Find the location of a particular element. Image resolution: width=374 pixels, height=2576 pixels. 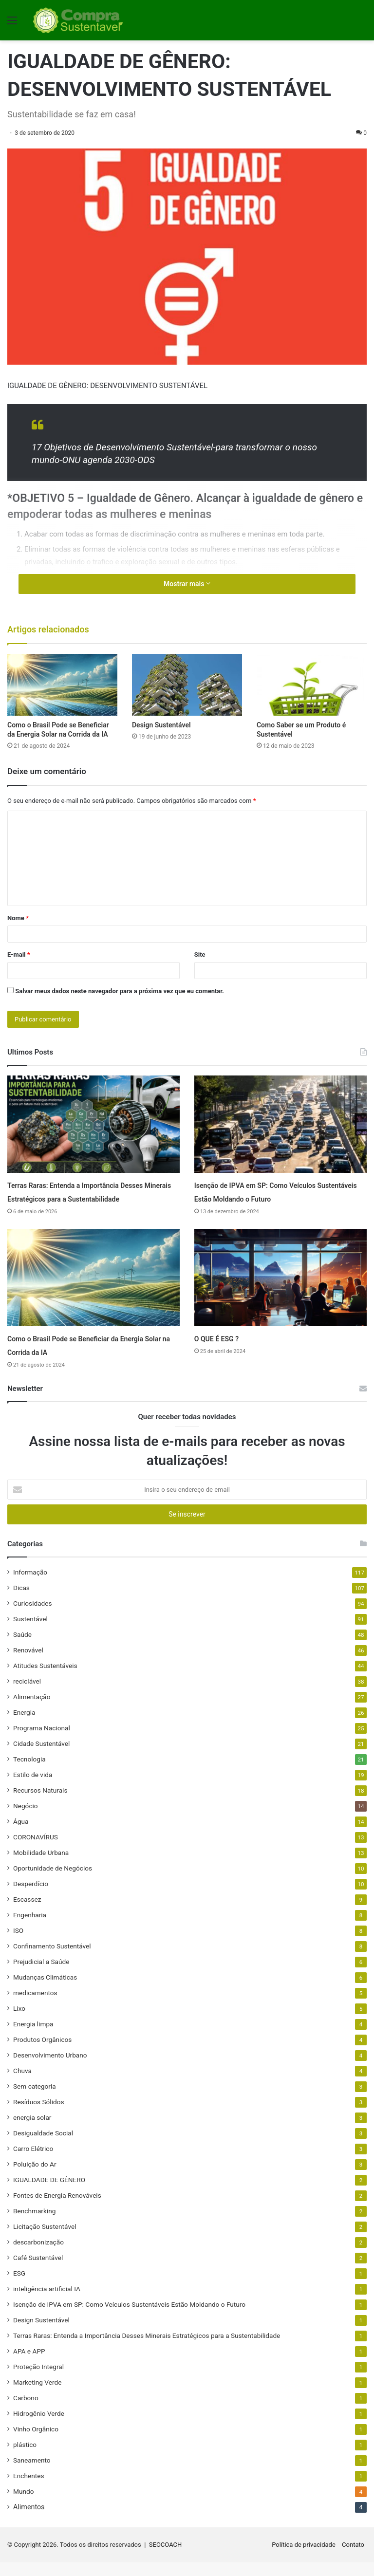

Alimentos is located at coordinates (29, 2520).